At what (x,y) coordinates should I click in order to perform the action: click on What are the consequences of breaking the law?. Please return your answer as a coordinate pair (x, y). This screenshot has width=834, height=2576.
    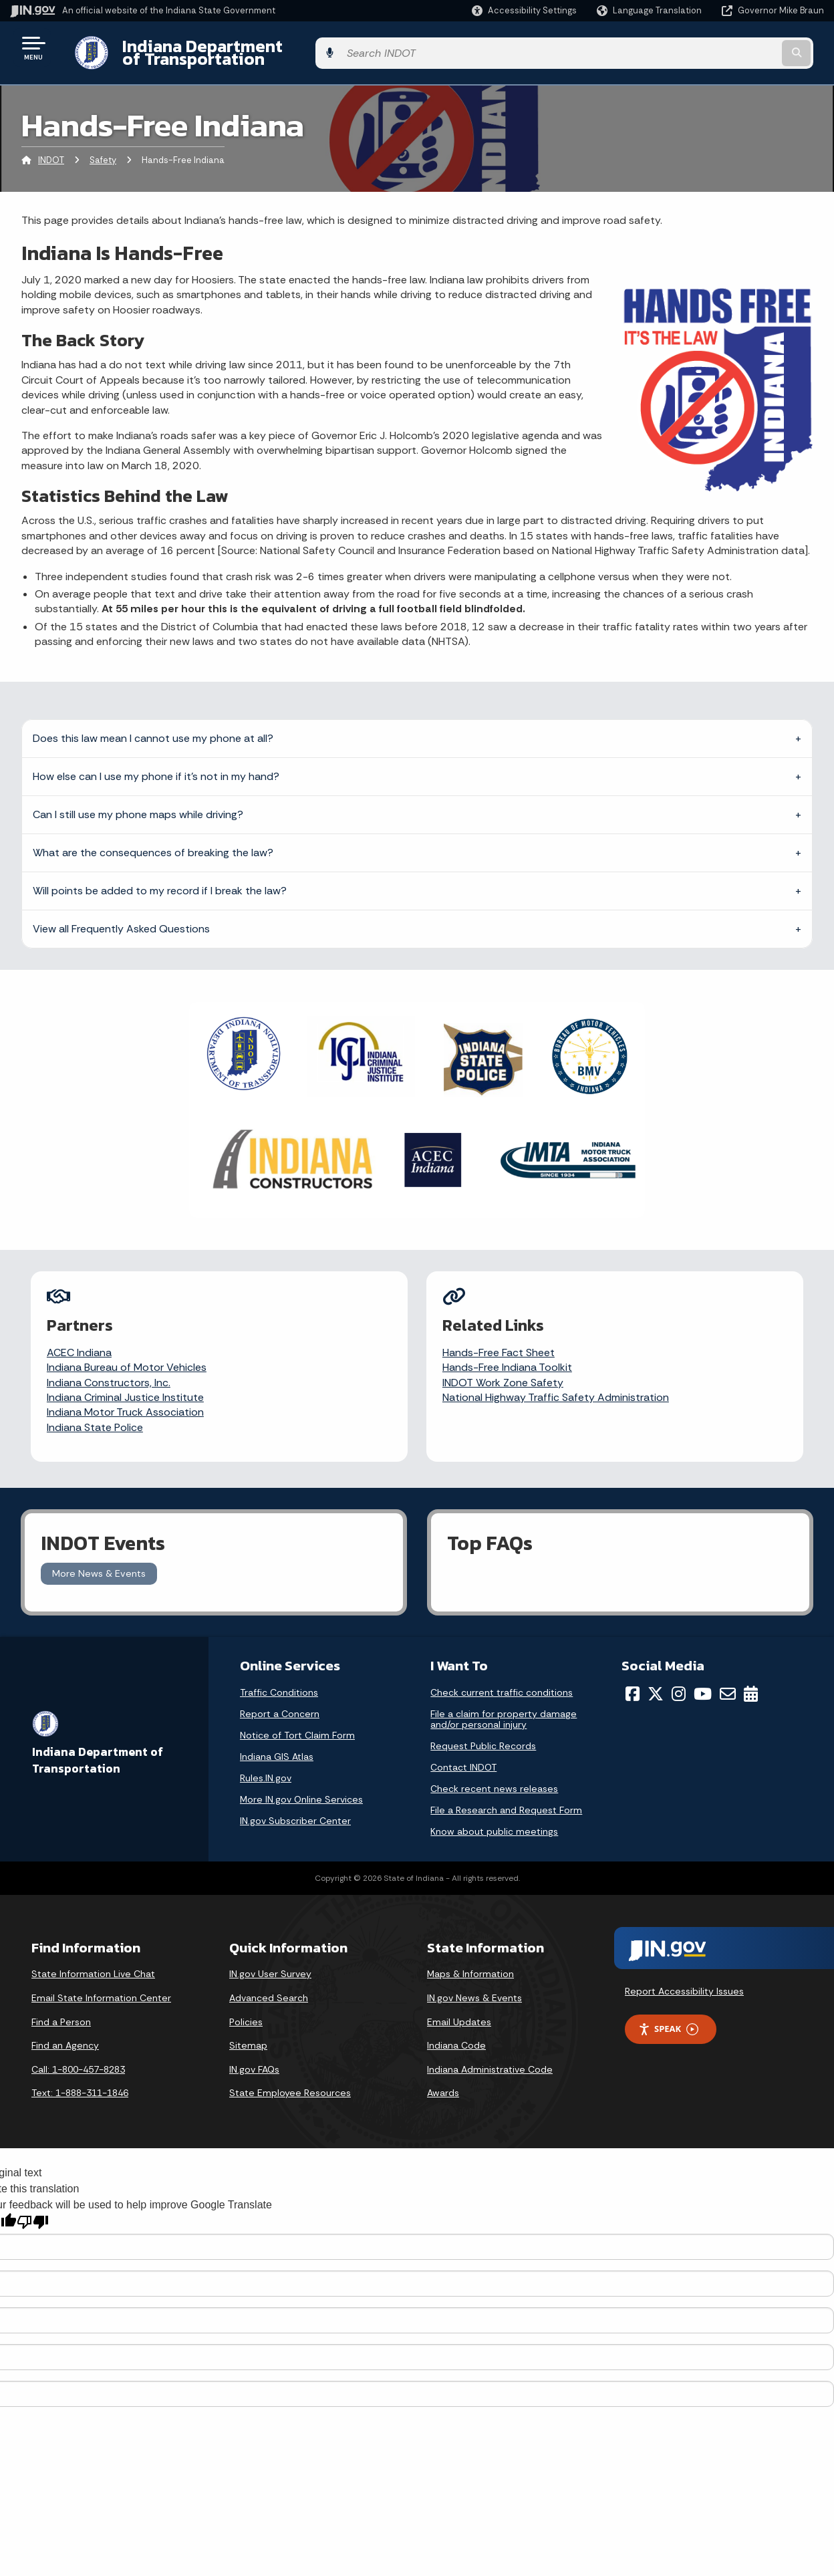
    Looking at the image, I should click on (153, 842).